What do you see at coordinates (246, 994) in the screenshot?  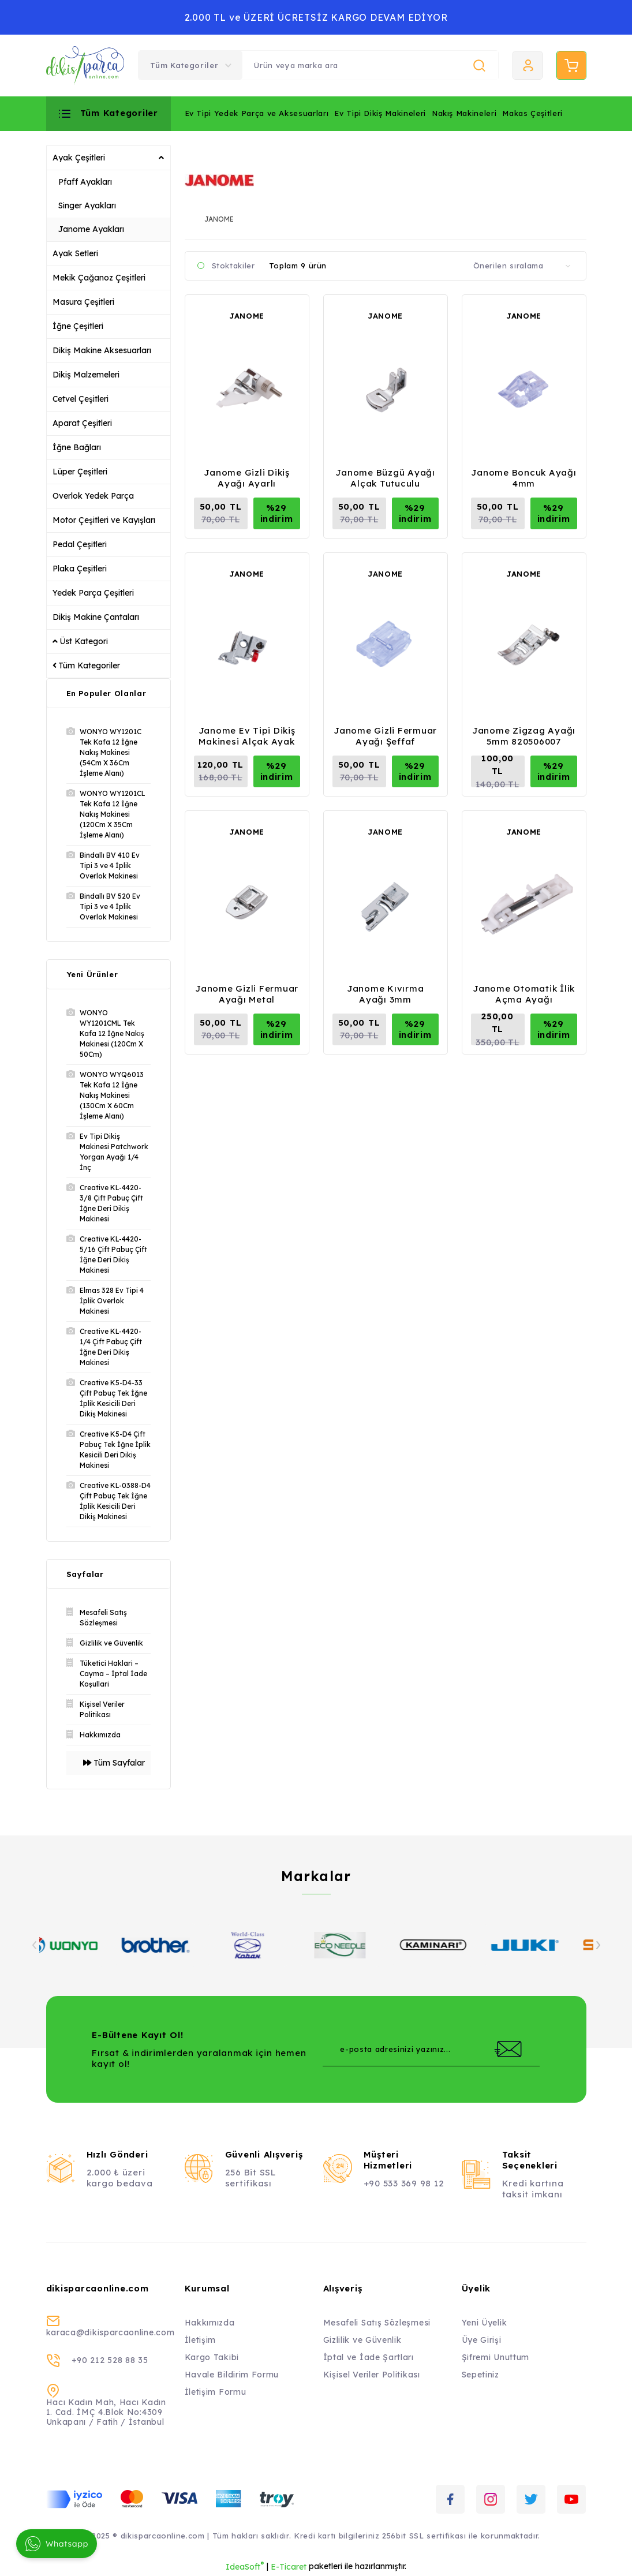 I see `Janome Gizli Fermuar Ayağı Metal` at bounding box center [246, 994].